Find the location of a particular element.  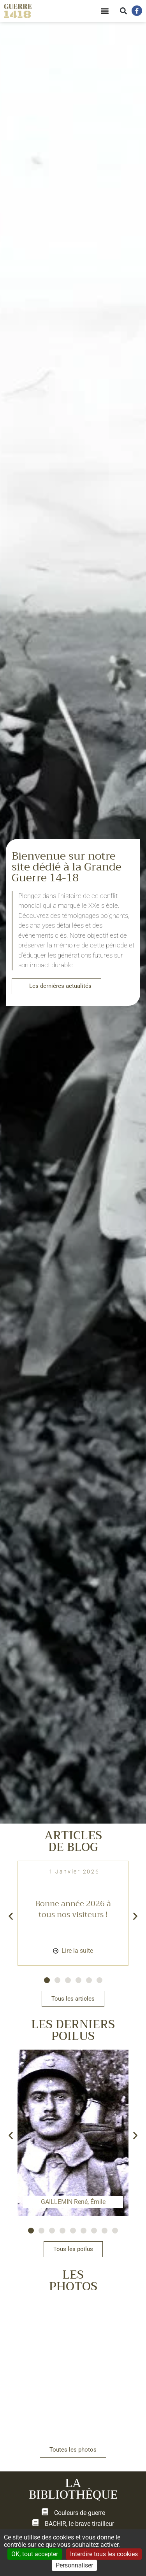

[button] is located at coordinates (104, 10).